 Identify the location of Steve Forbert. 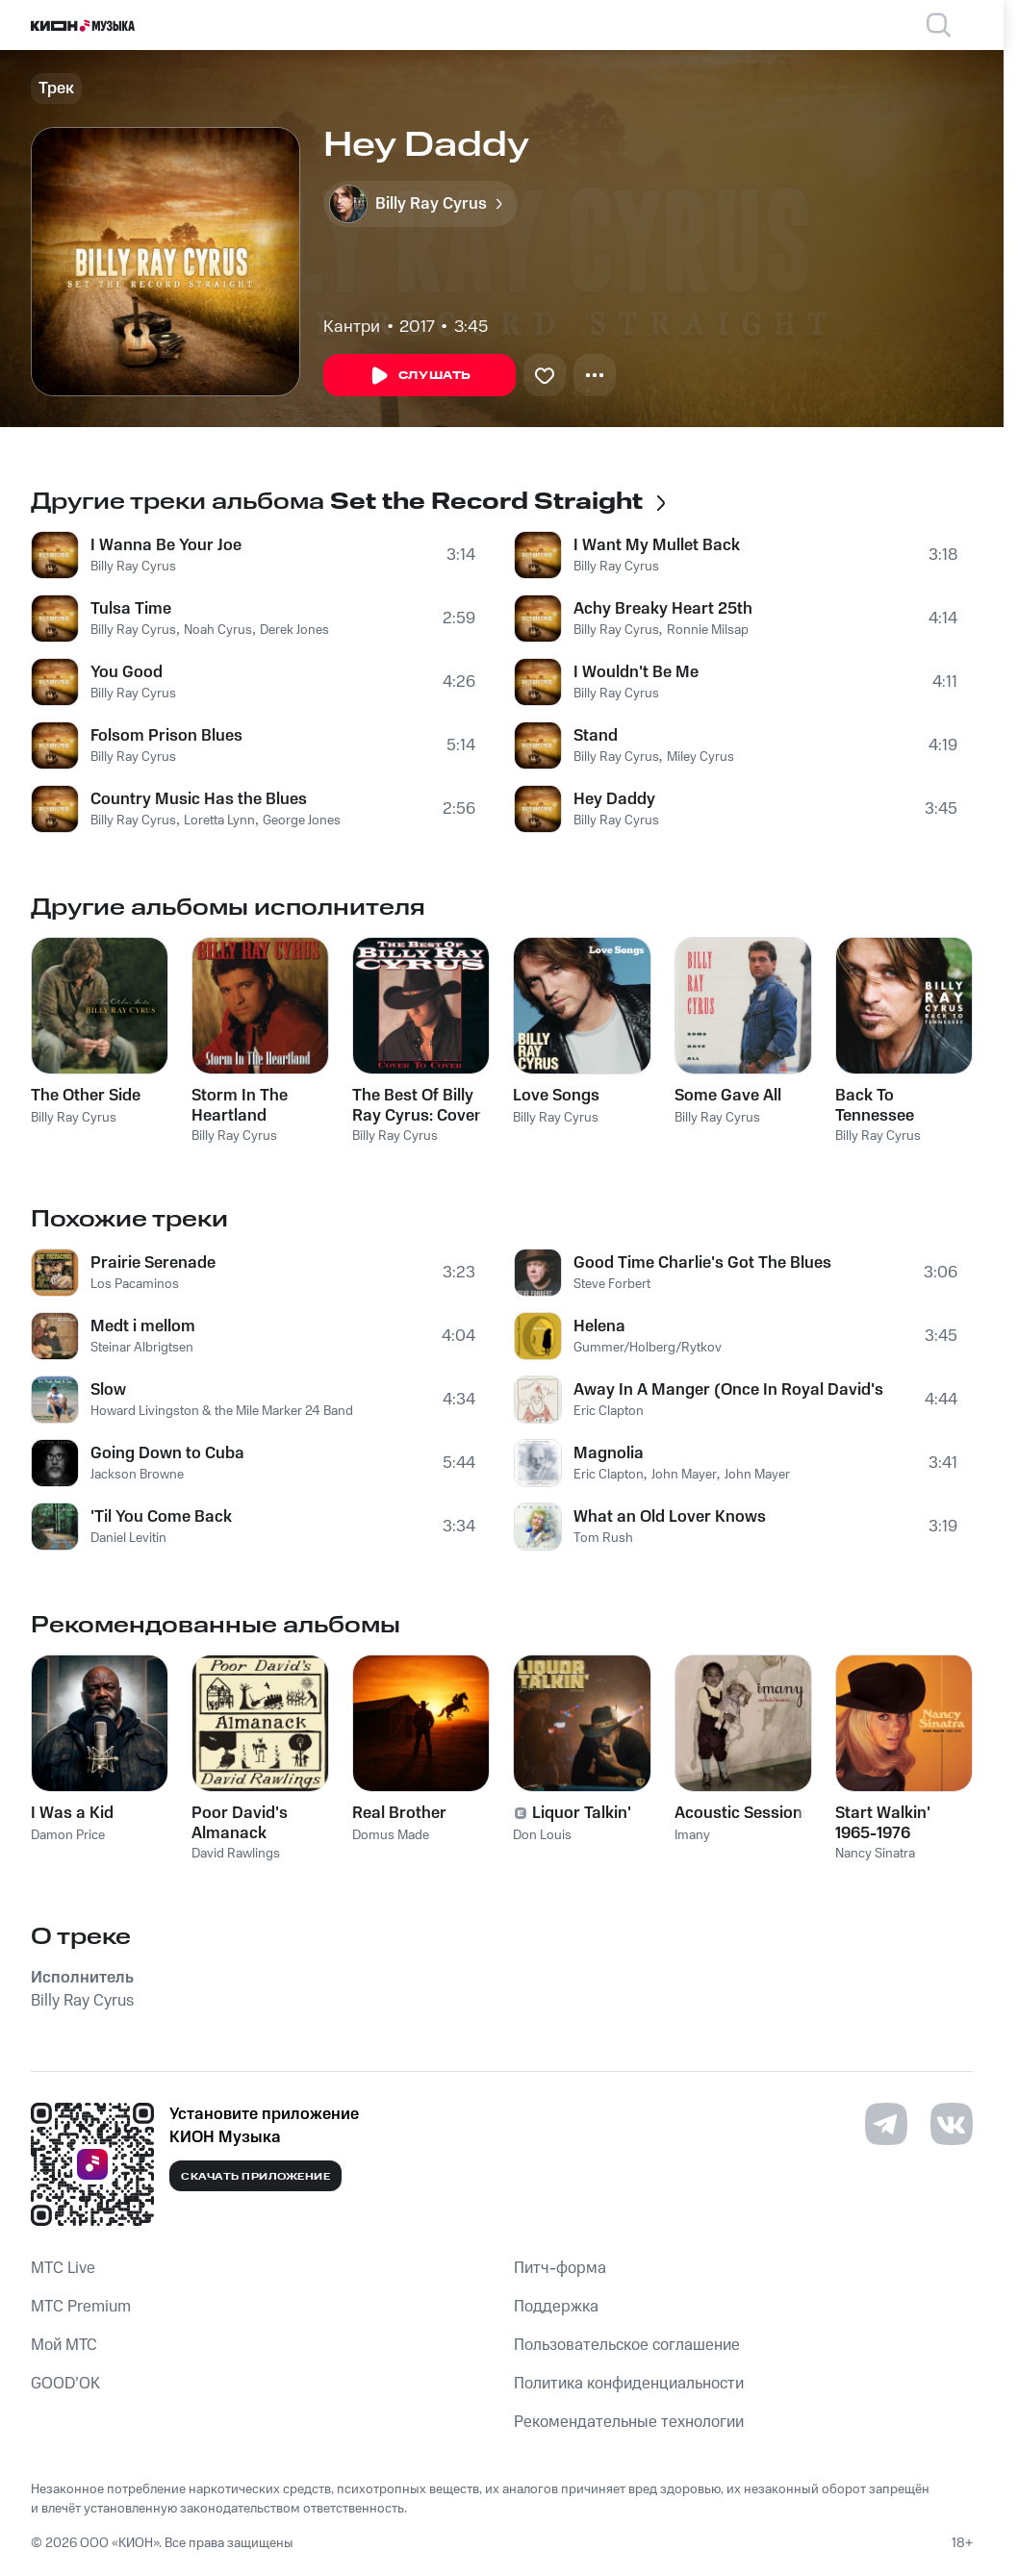
(611, 1284).